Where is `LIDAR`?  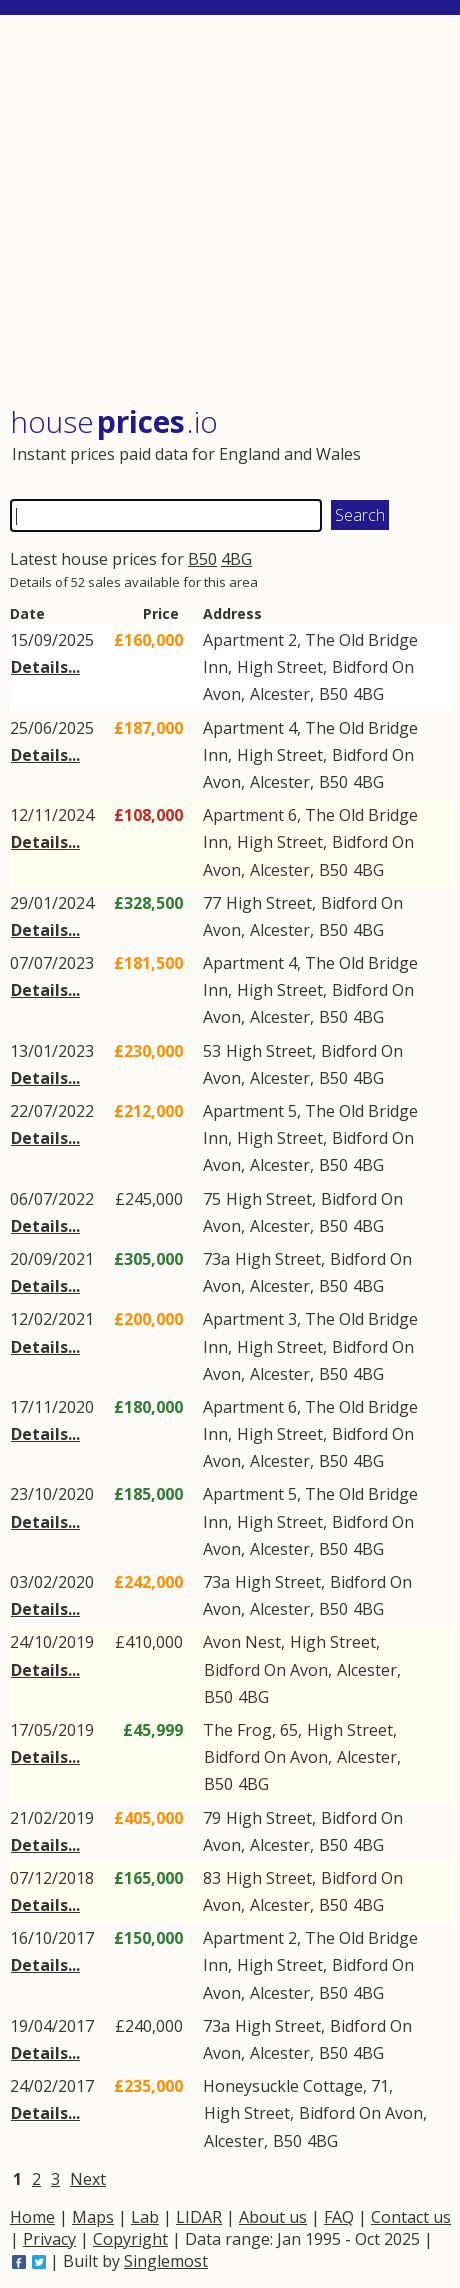
LIDAR is located at coordinates (199, 2217).